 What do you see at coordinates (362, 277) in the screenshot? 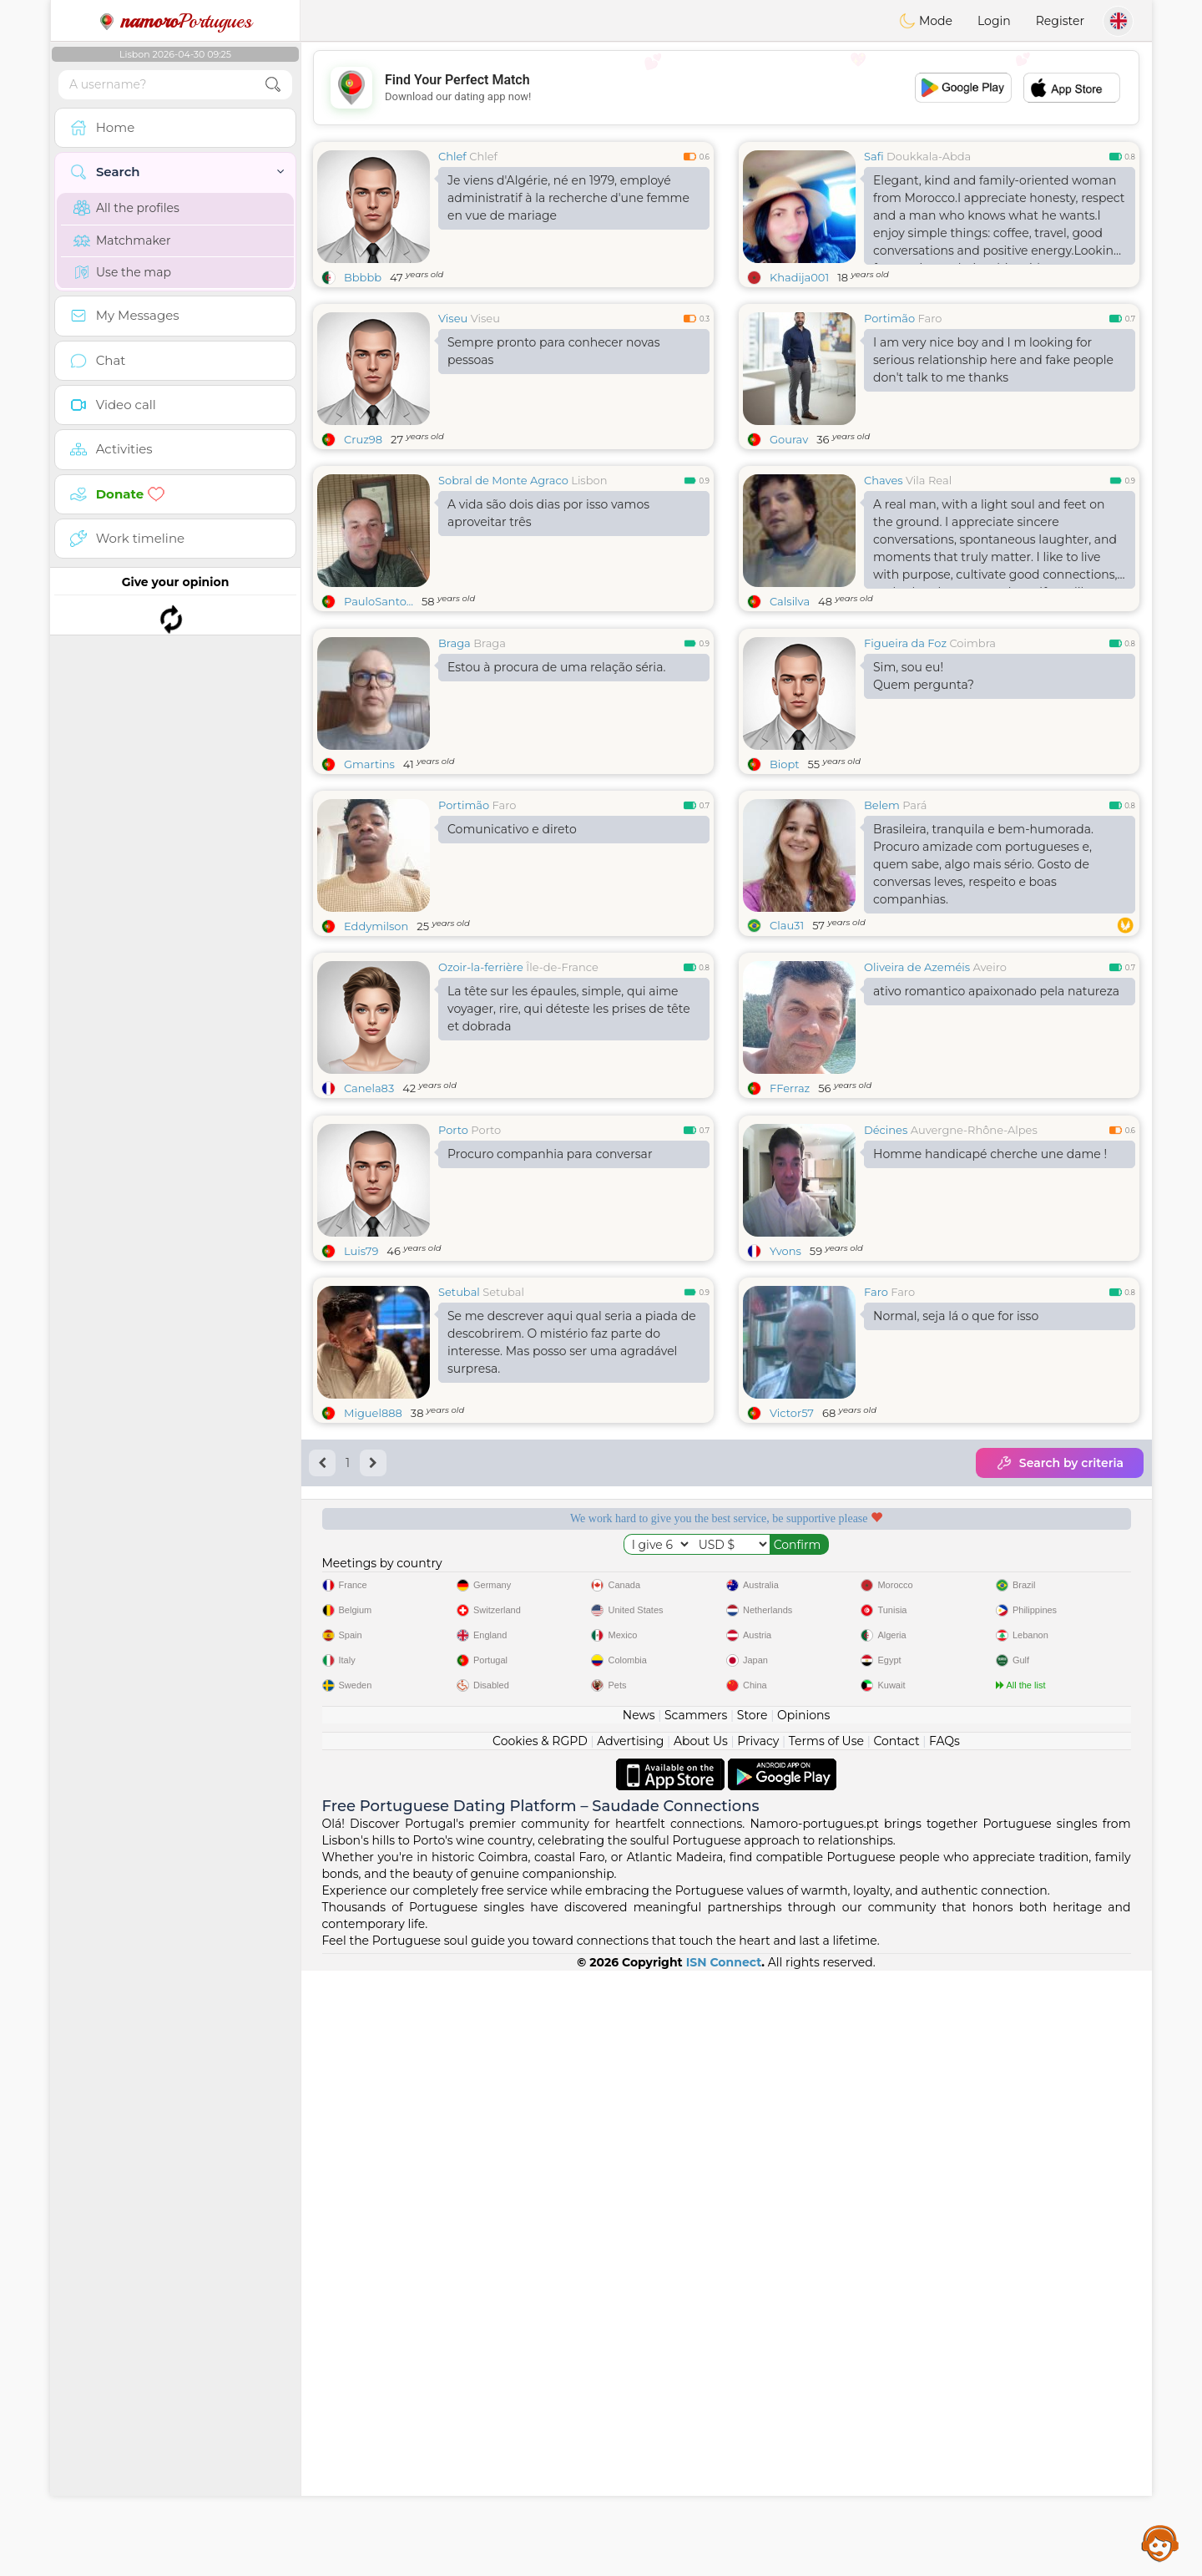
I see `Bbbbb` at bounding box center [362, 277].